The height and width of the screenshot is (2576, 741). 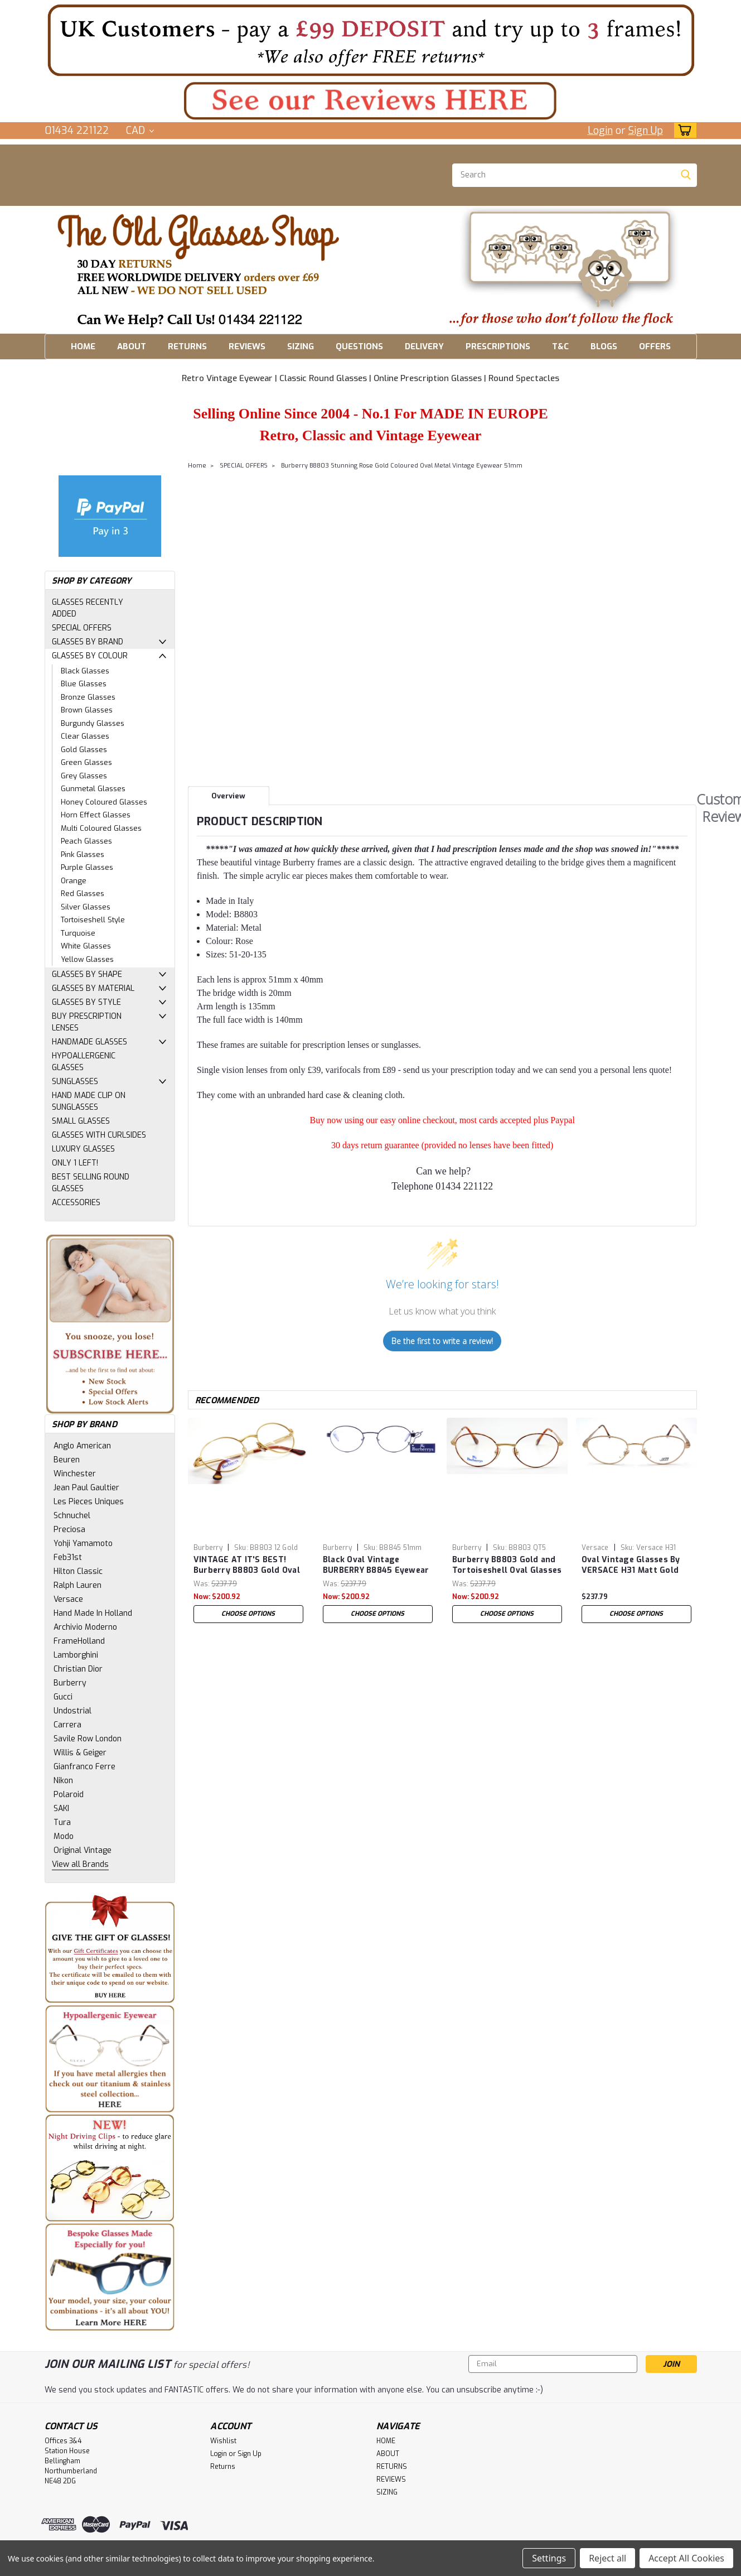 What do you see at coordinates (87, 710) in the screenshot?
I see `Brown Glasses` at bounding box center [87, 710].